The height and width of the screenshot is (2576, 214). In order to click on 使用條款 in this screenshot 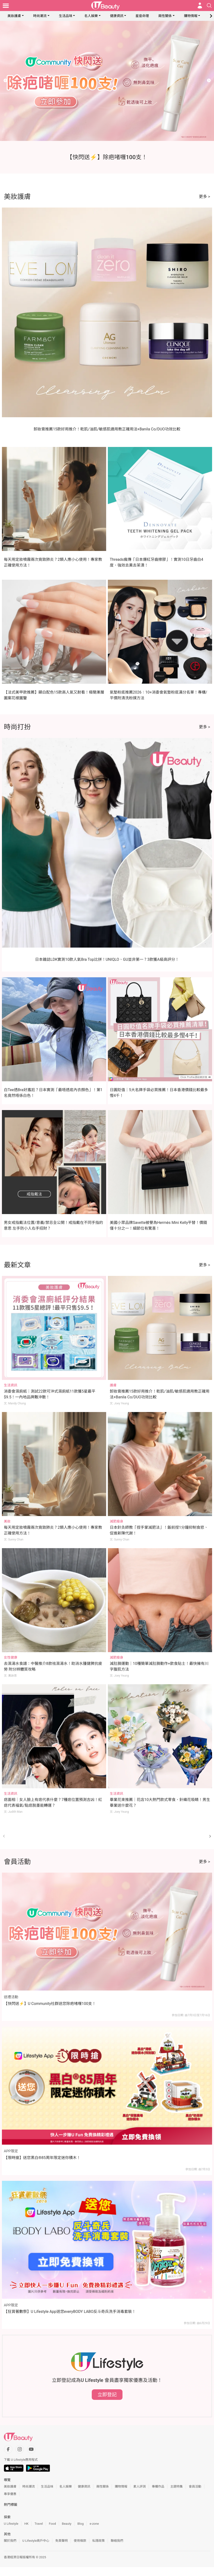, I will do `click(80, 2540)`.